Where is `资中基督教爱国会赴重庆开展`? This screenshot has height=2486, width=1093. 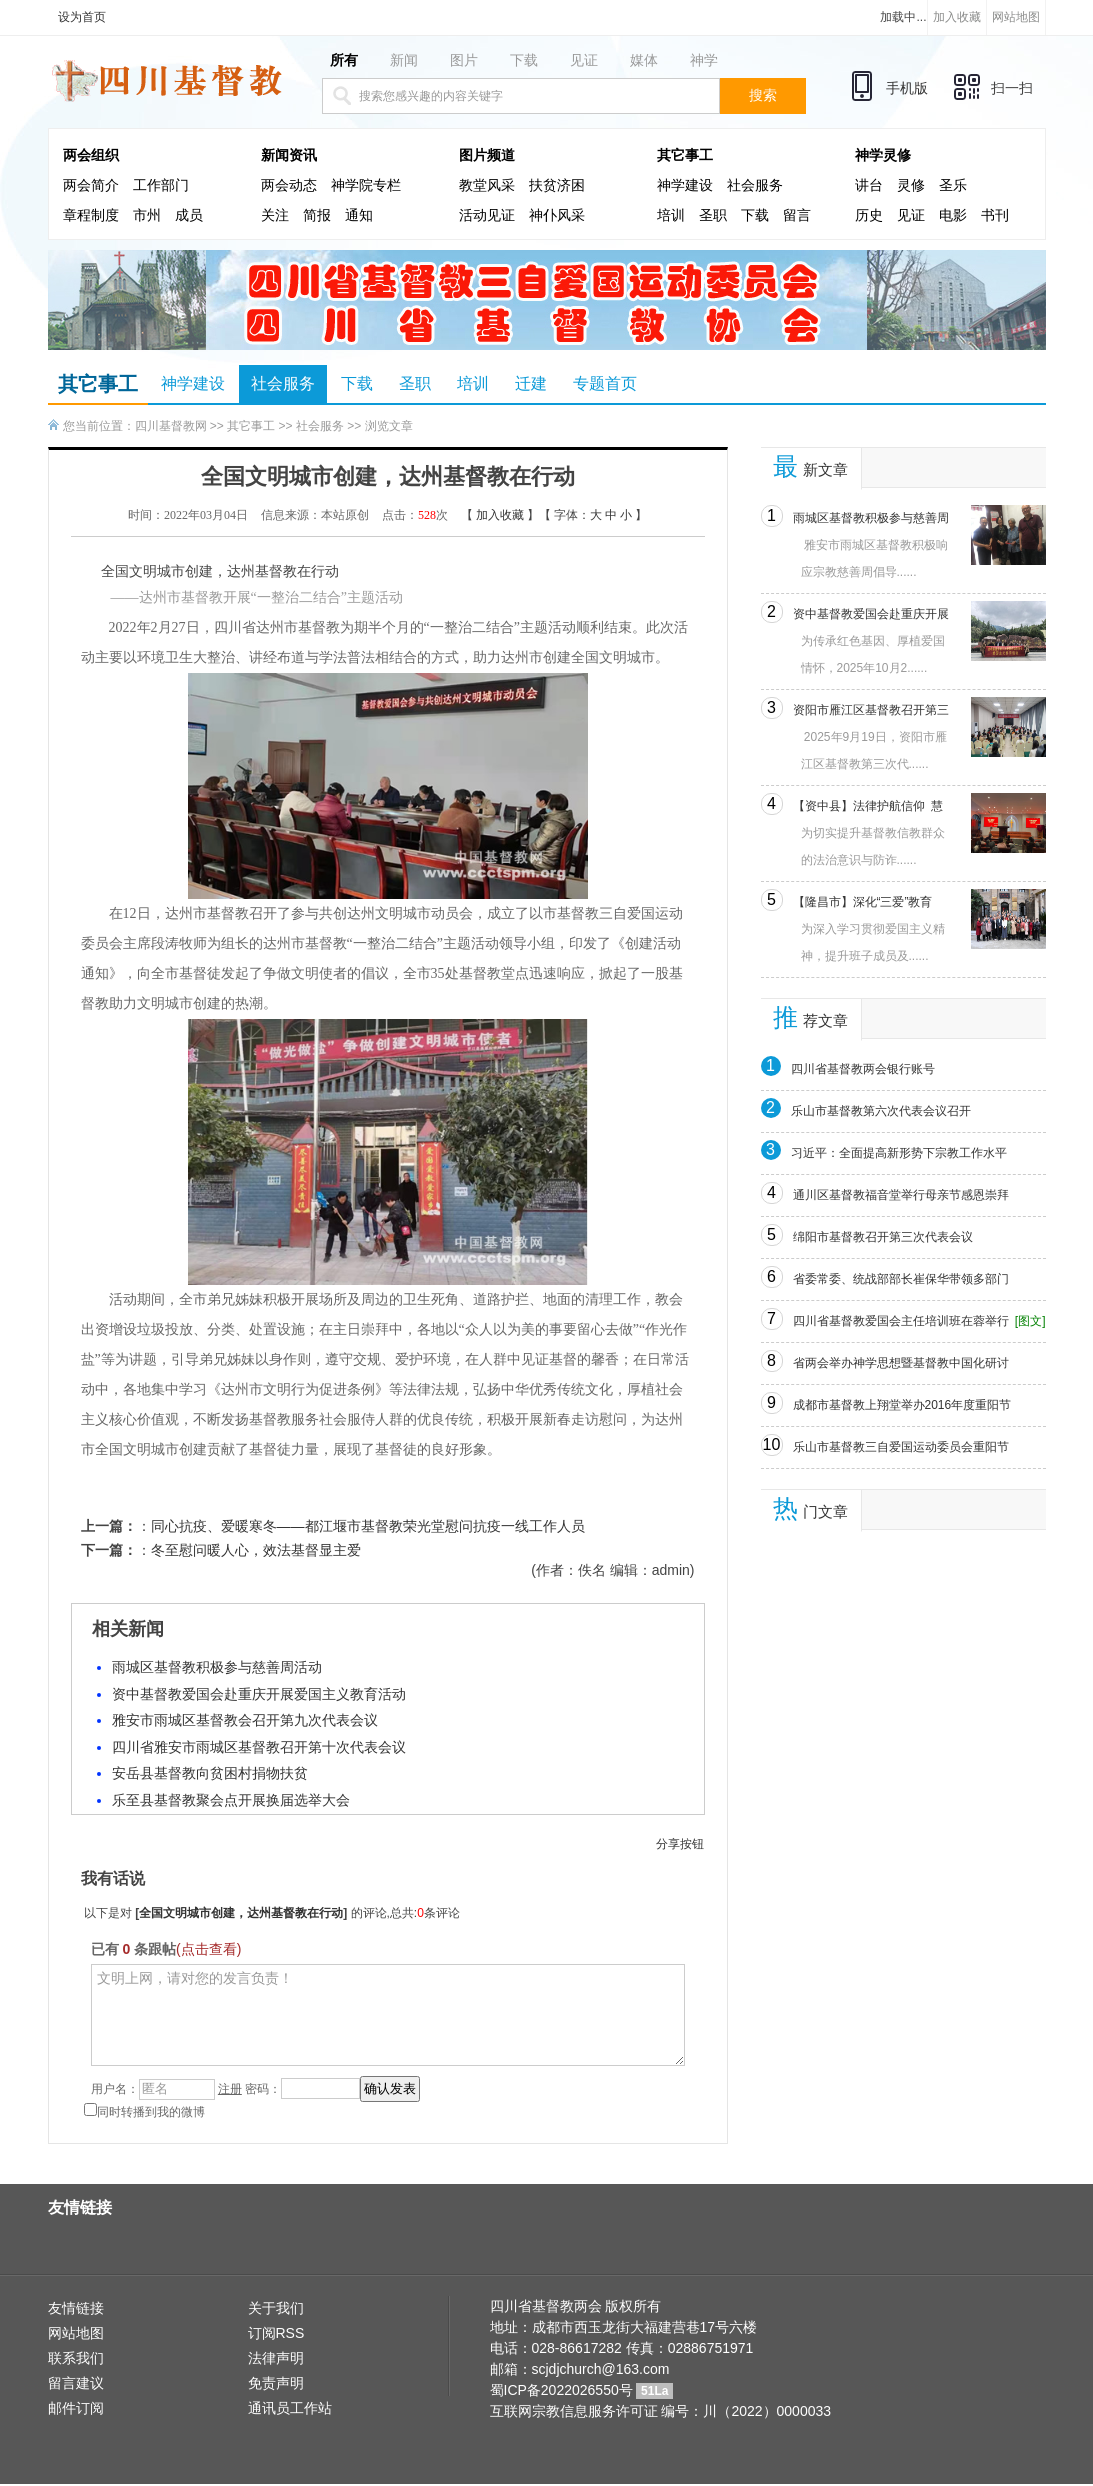 资中基督教爱国会赴重庆开展 is located at coordinates (871, 614).